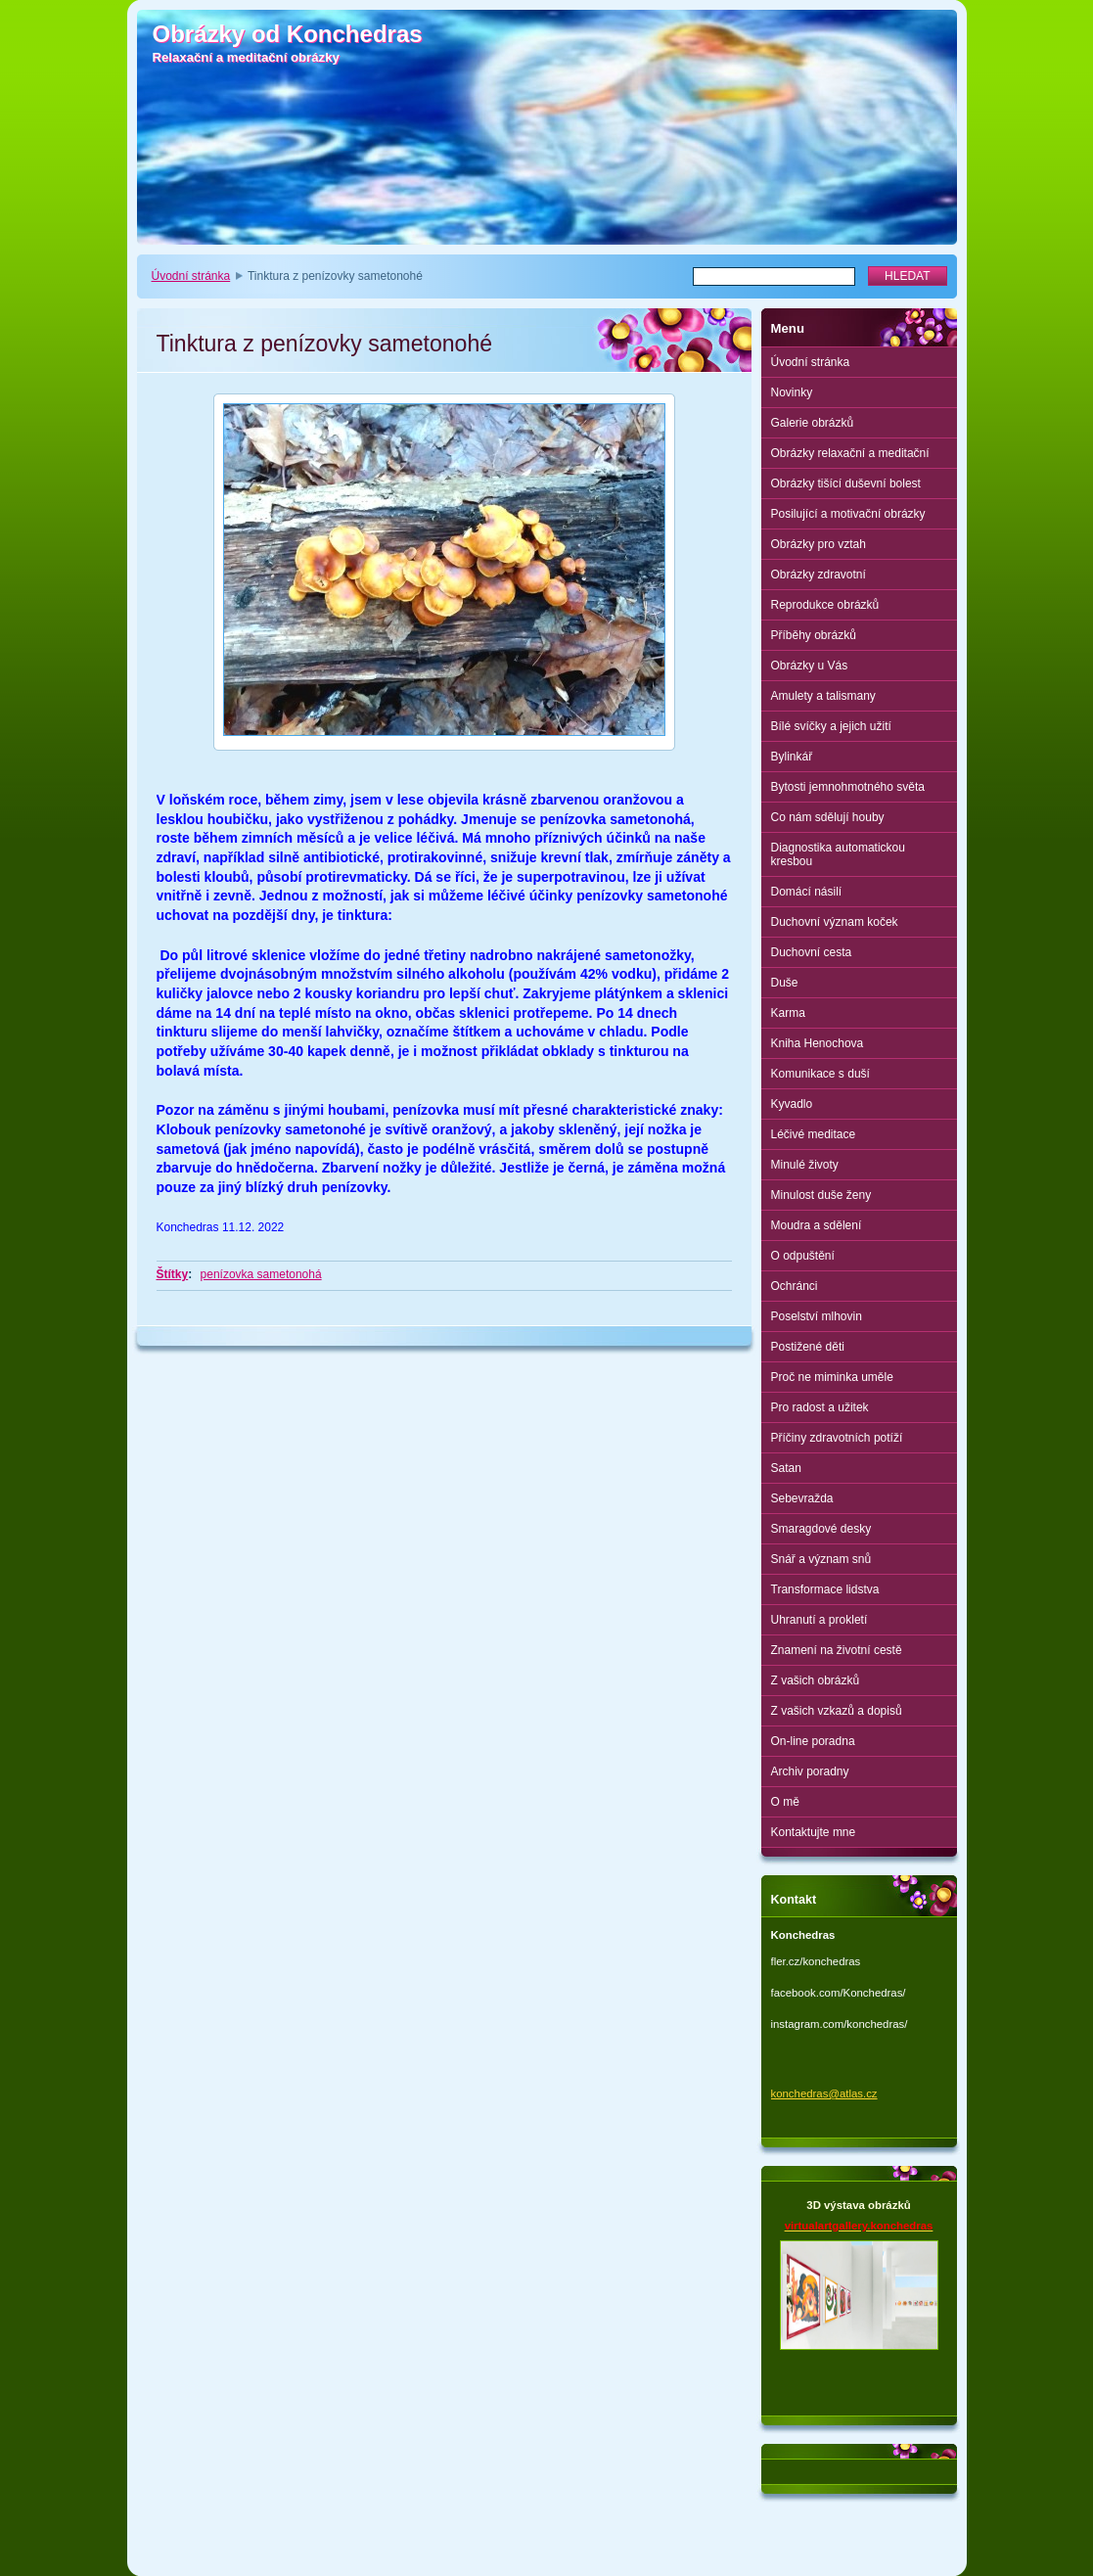  What do you see at coordinates (792, 1104) in the screenshot?
I see `Kyvadlo` at bounding box center [792, 1104].